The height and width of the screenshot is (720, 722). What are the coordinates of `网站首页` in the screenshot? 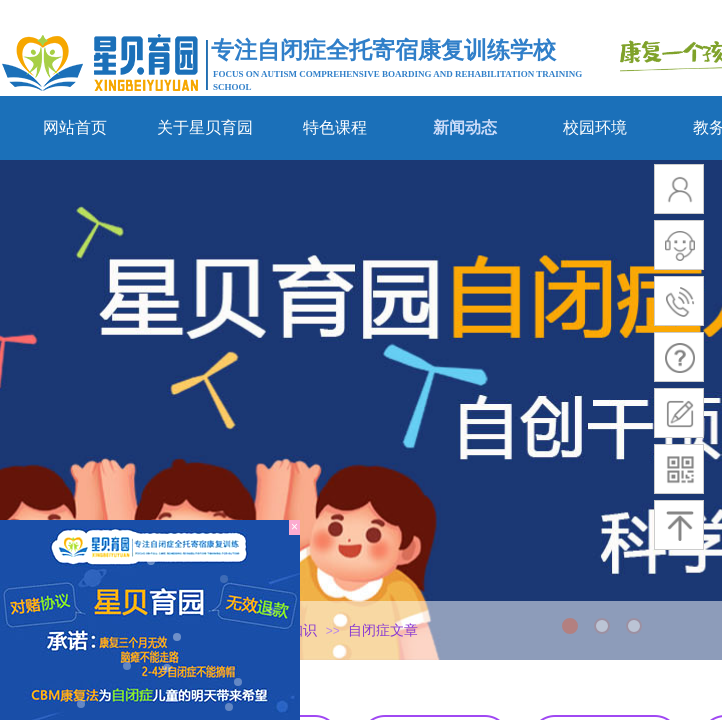 It's located at (75, 127).